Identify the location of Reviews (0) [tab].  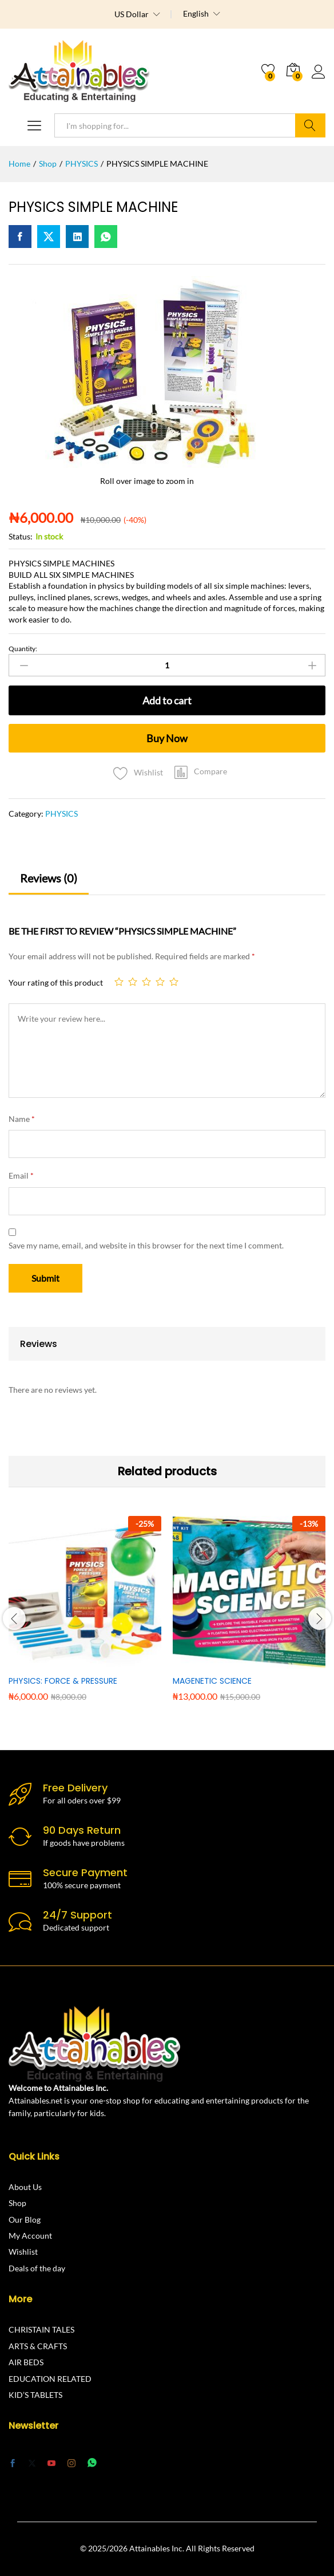
(48, 878).